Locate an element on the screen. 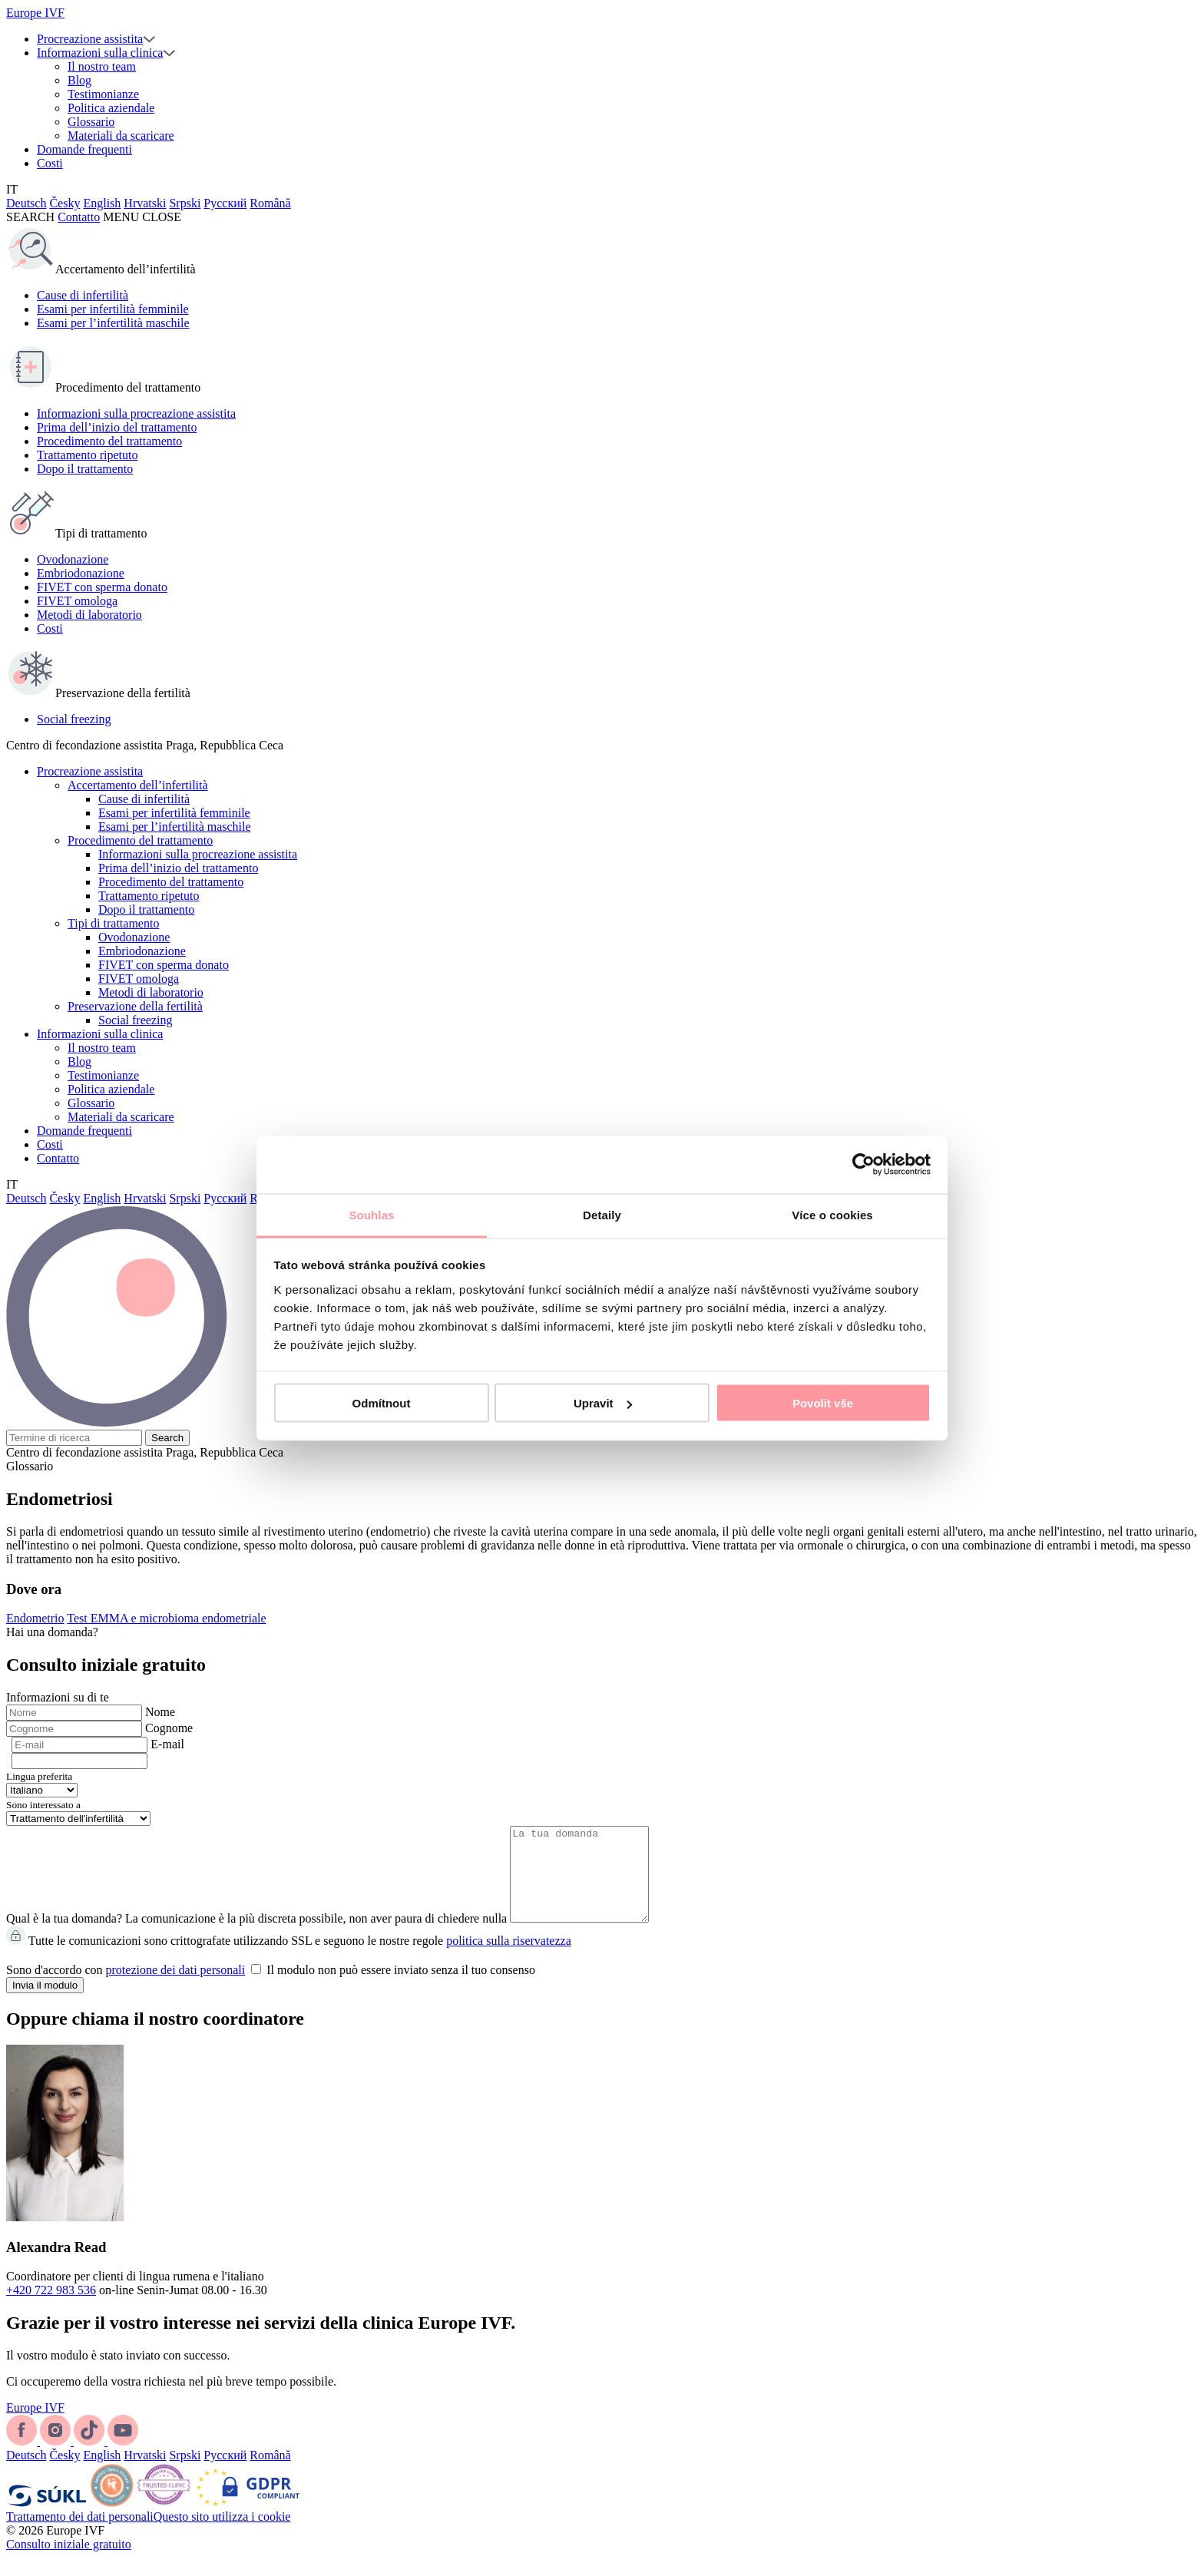 The width and height of the screenshot is (1204, 2576). FIVET con sperma donato is located at coordinates (102, 587).